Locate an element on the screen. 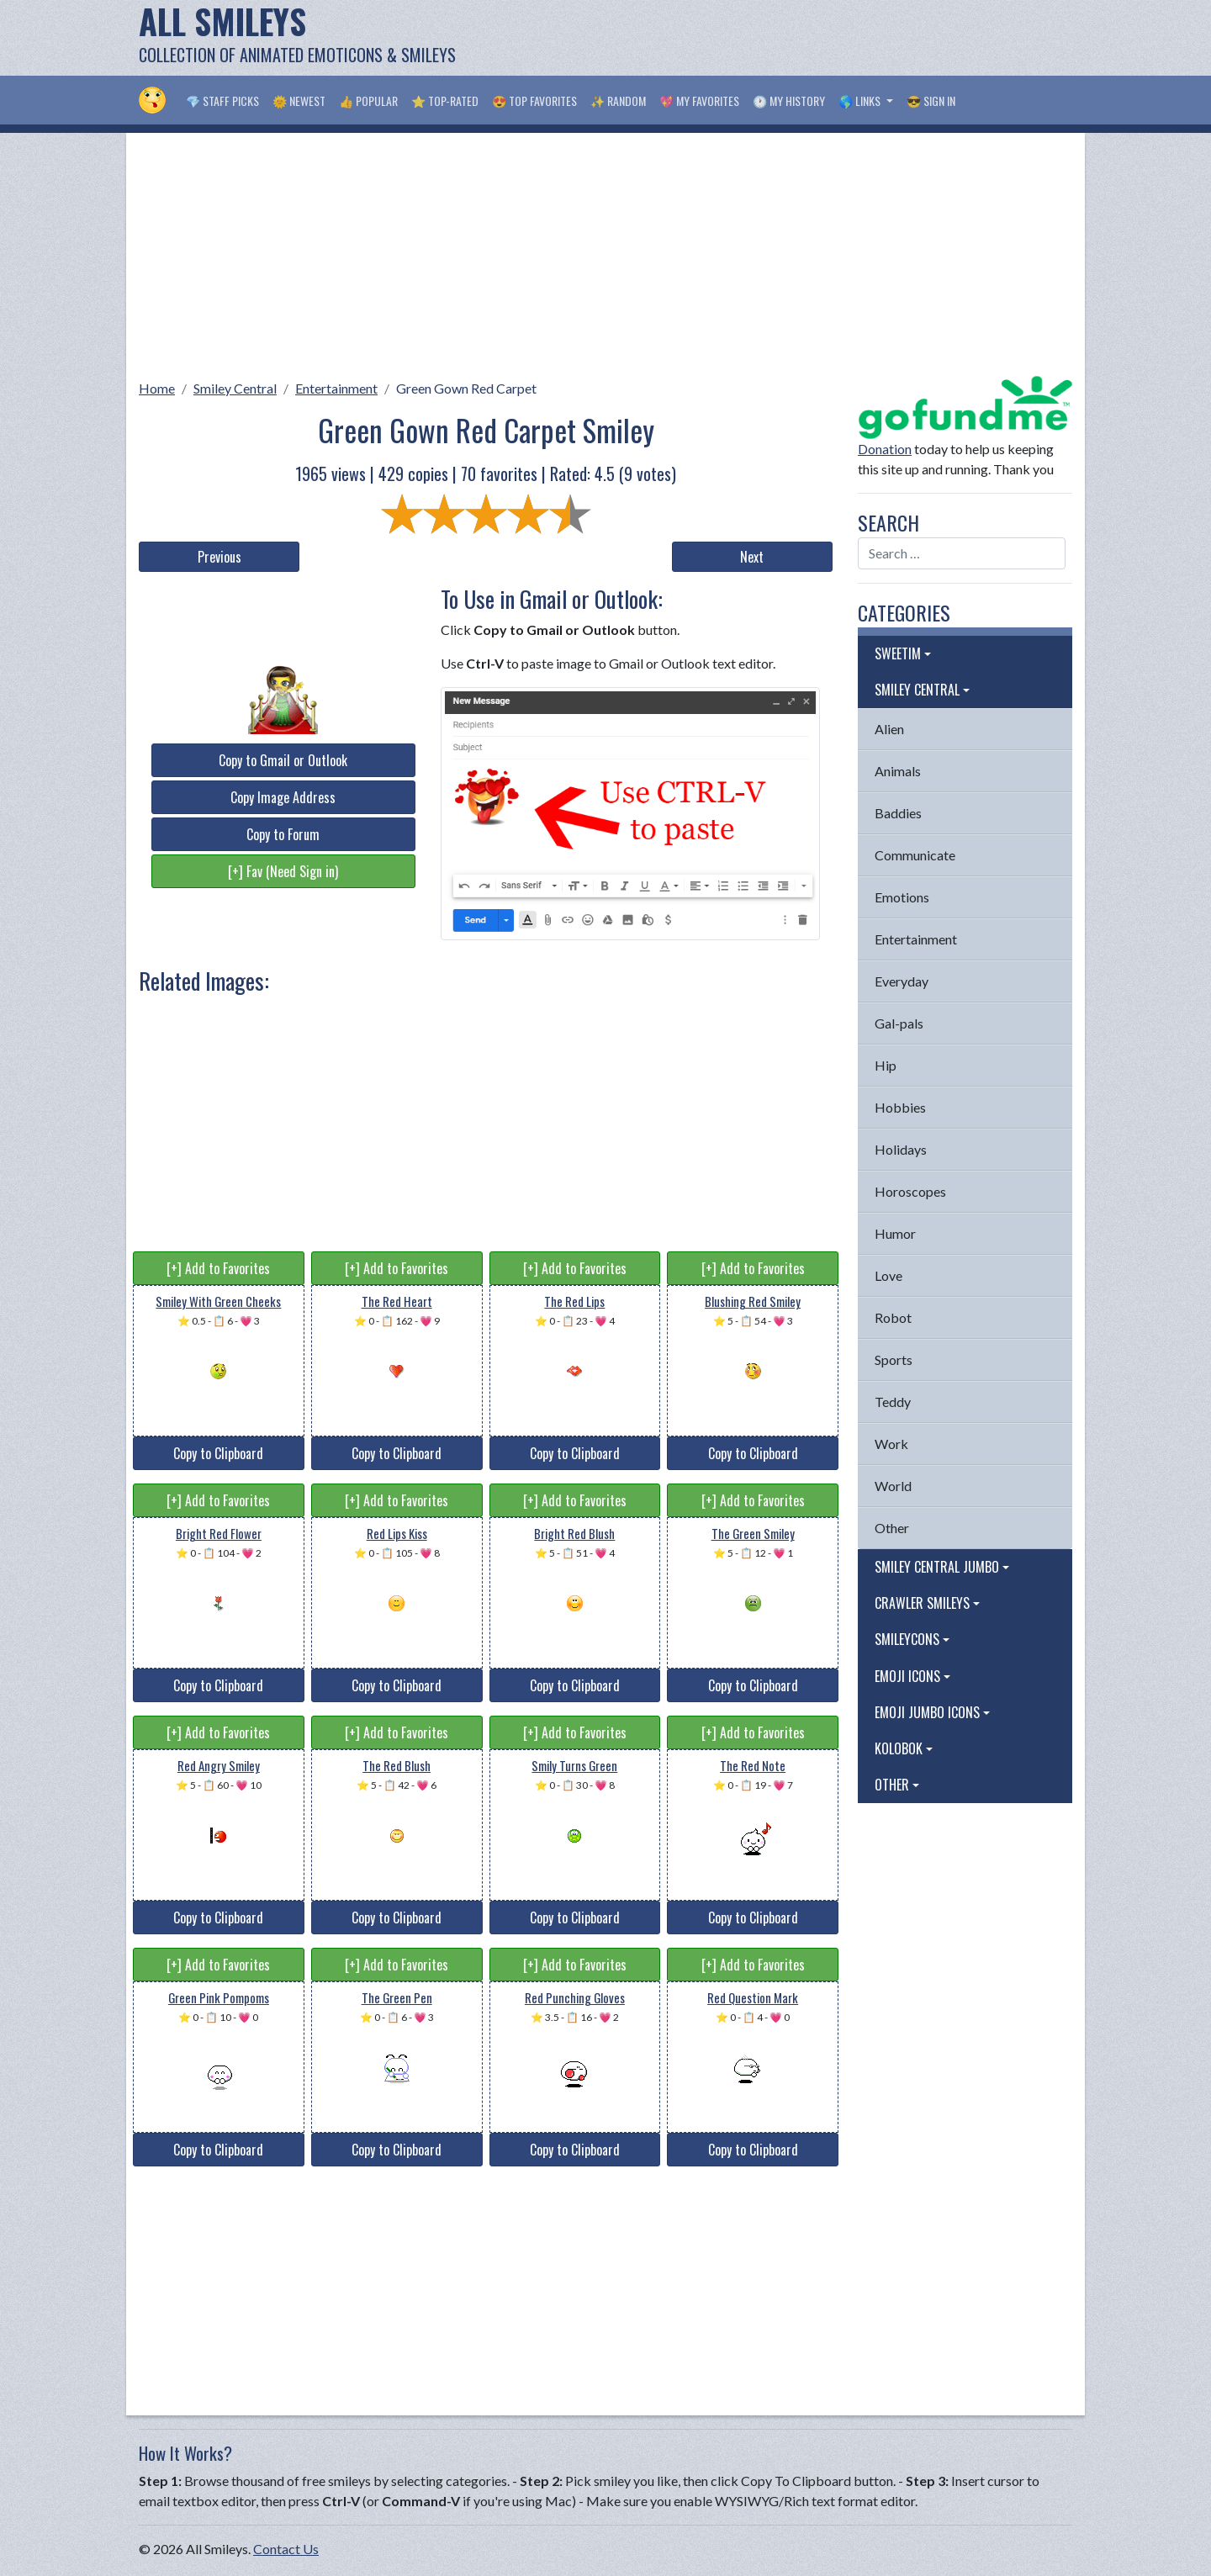 The width and height of the screenshot is (1211, 2576). 💖 My Favorites is located at coordinates (699, 100).